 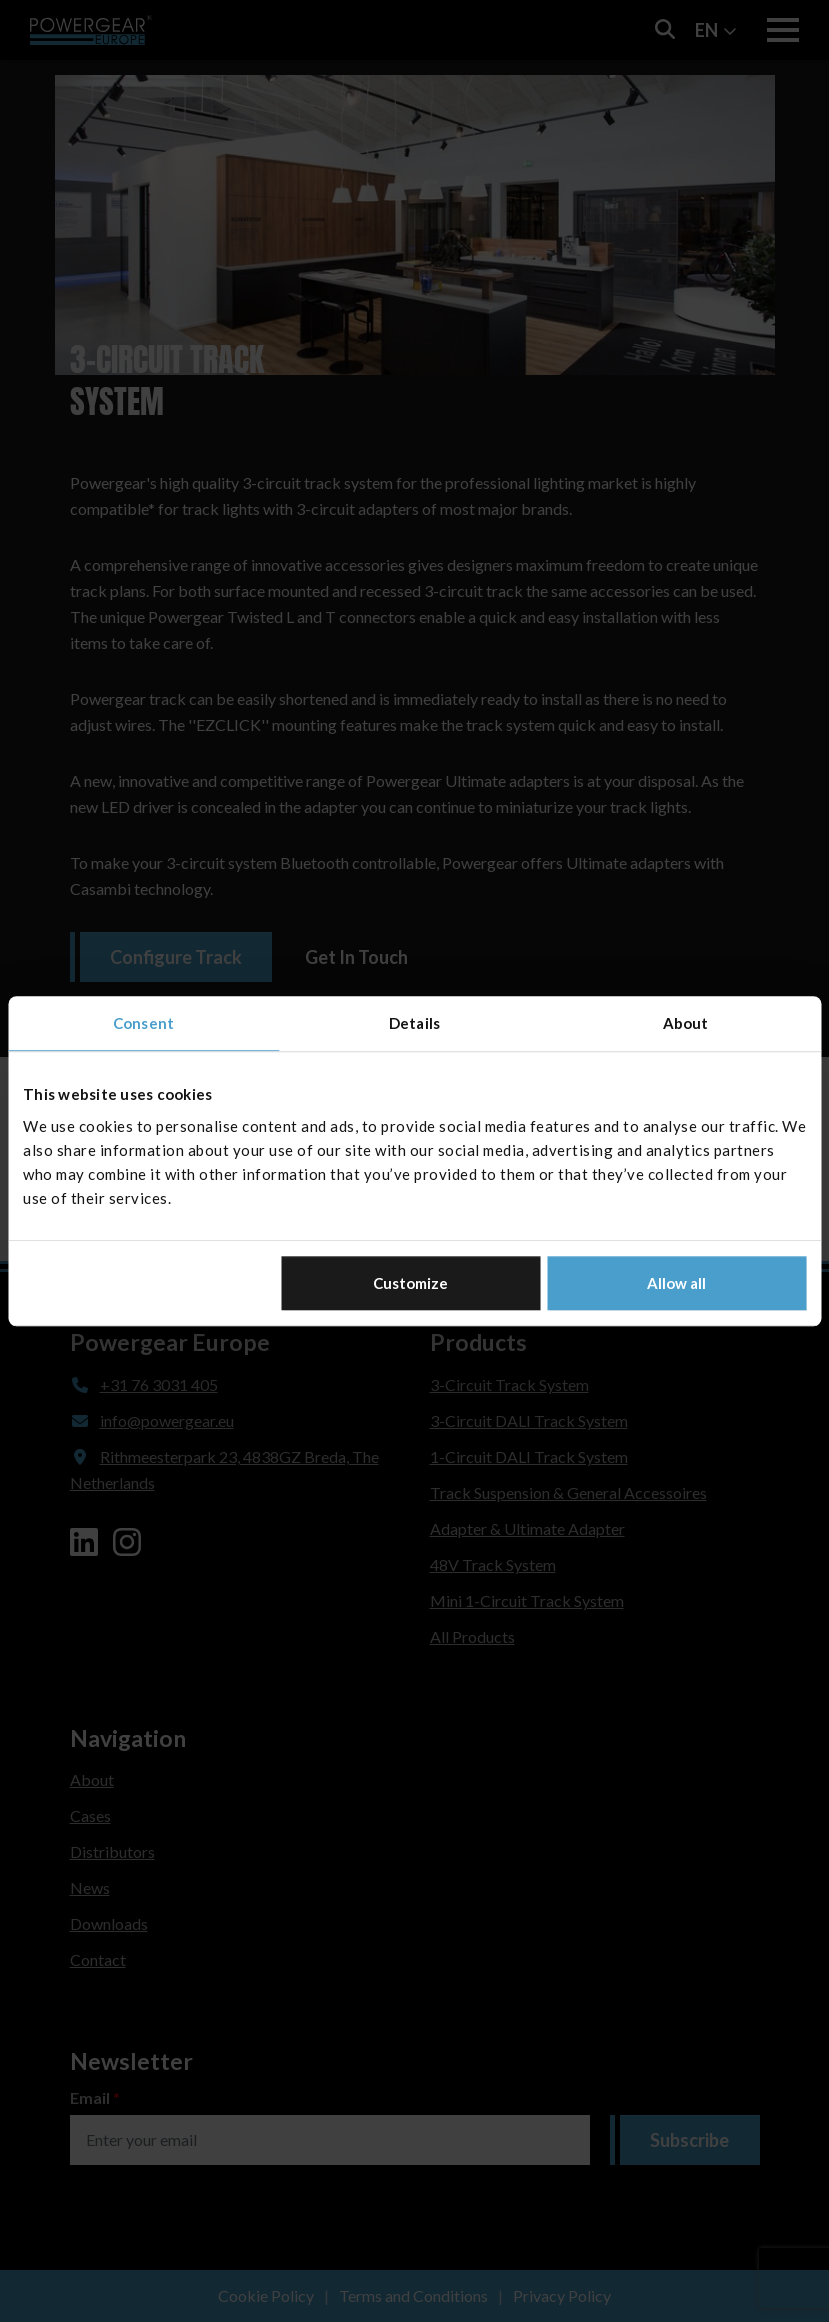 I want to click on Consent [tab], so click(x=143, y=1023).